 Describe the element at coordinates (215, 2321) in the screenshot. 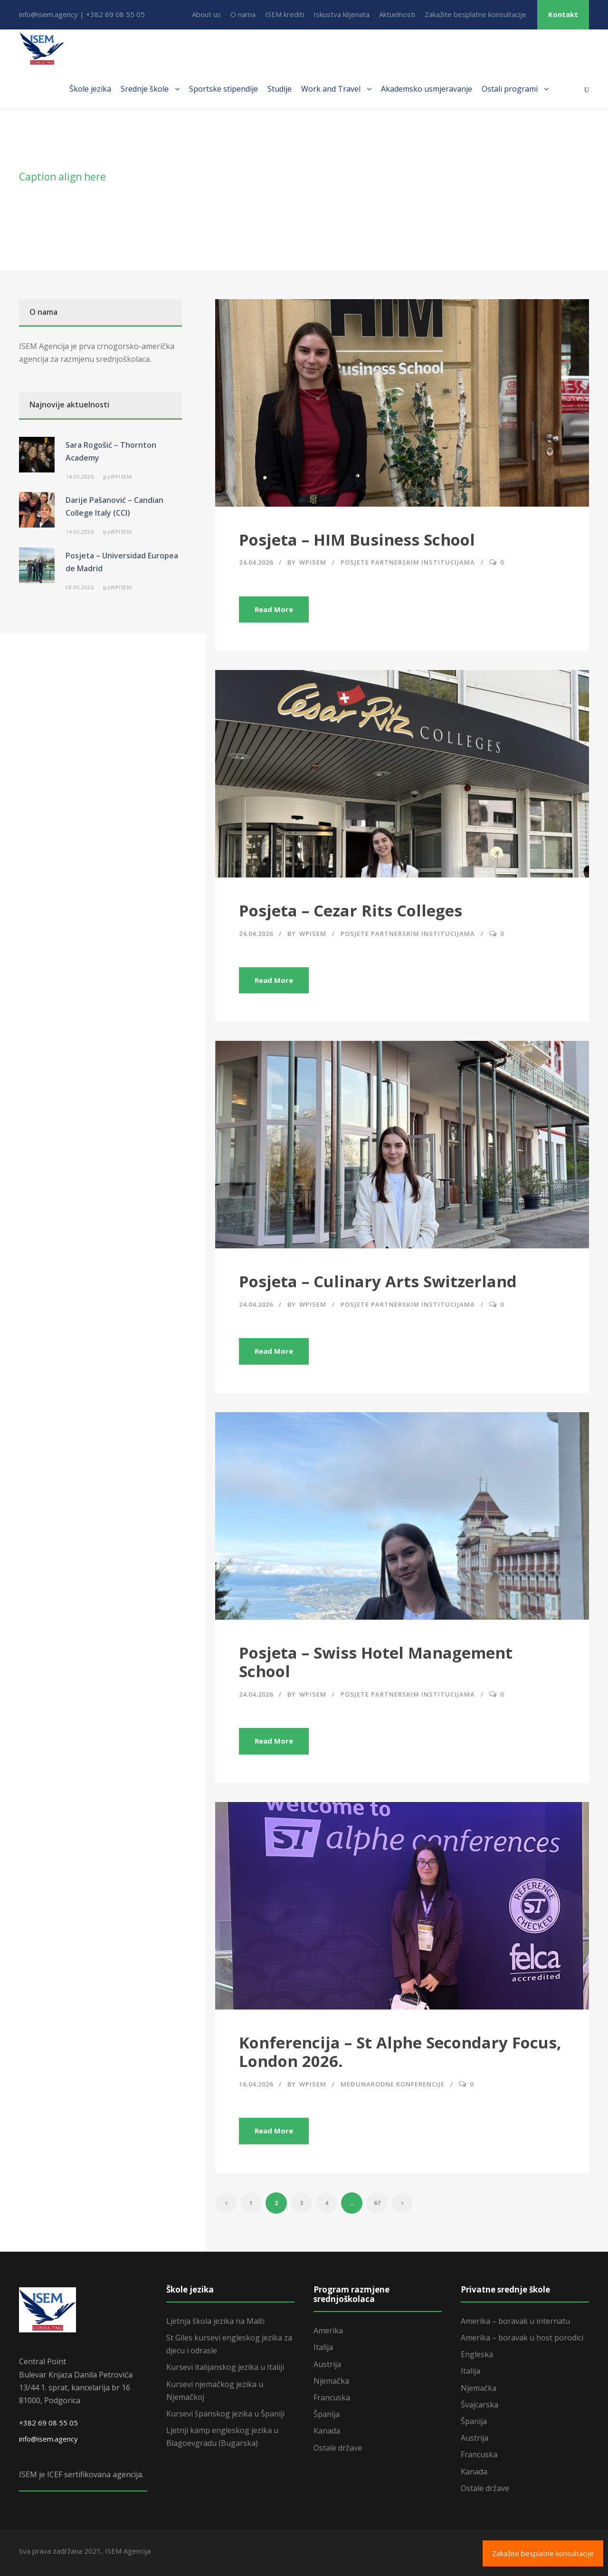

I see `Ljetnja škola jezika na Malti` at that location.